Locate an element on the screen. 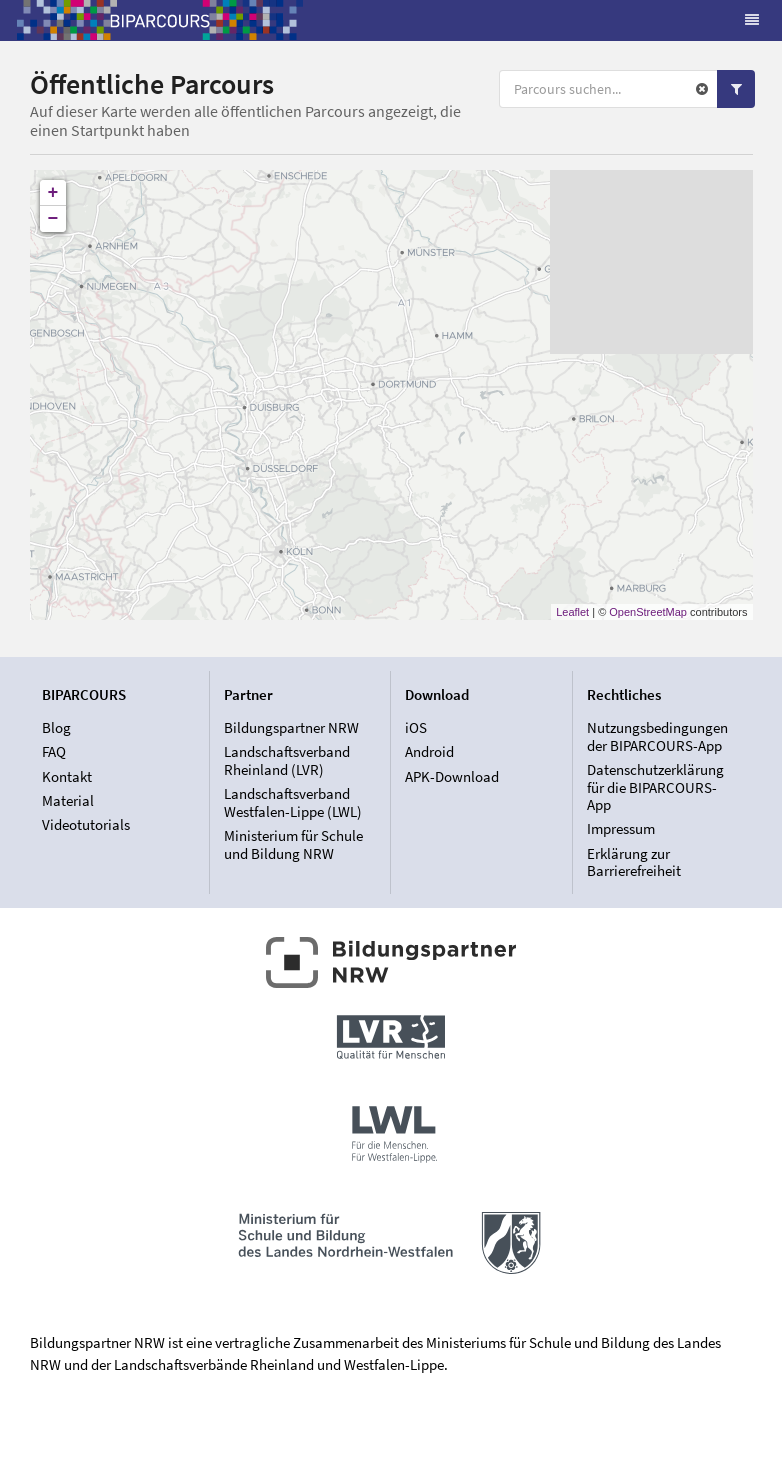  Leaflet is located at coordinates (572, 612).